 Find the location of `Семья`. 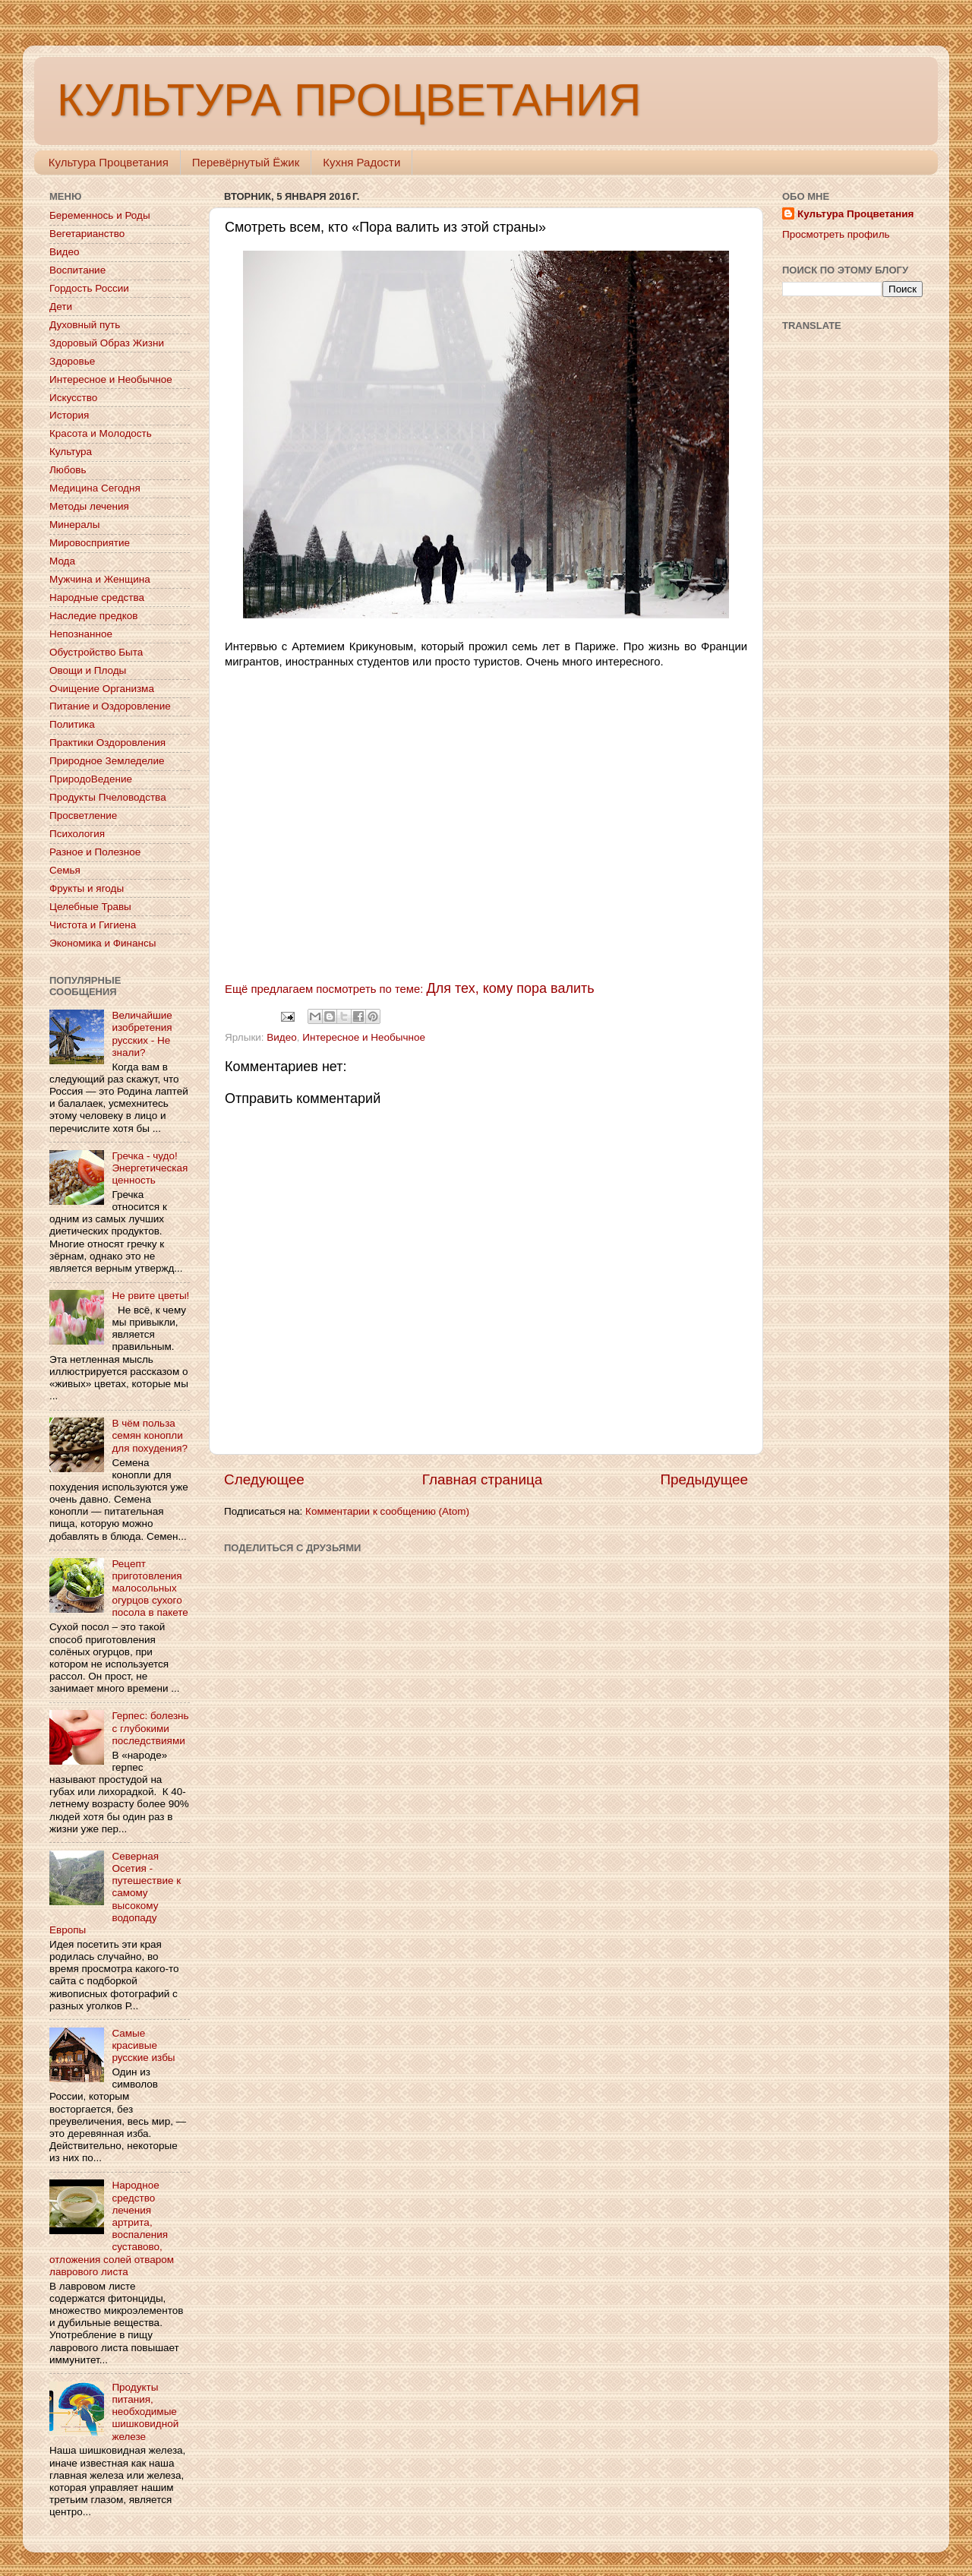

Семья is located at coordinates (64, 870).